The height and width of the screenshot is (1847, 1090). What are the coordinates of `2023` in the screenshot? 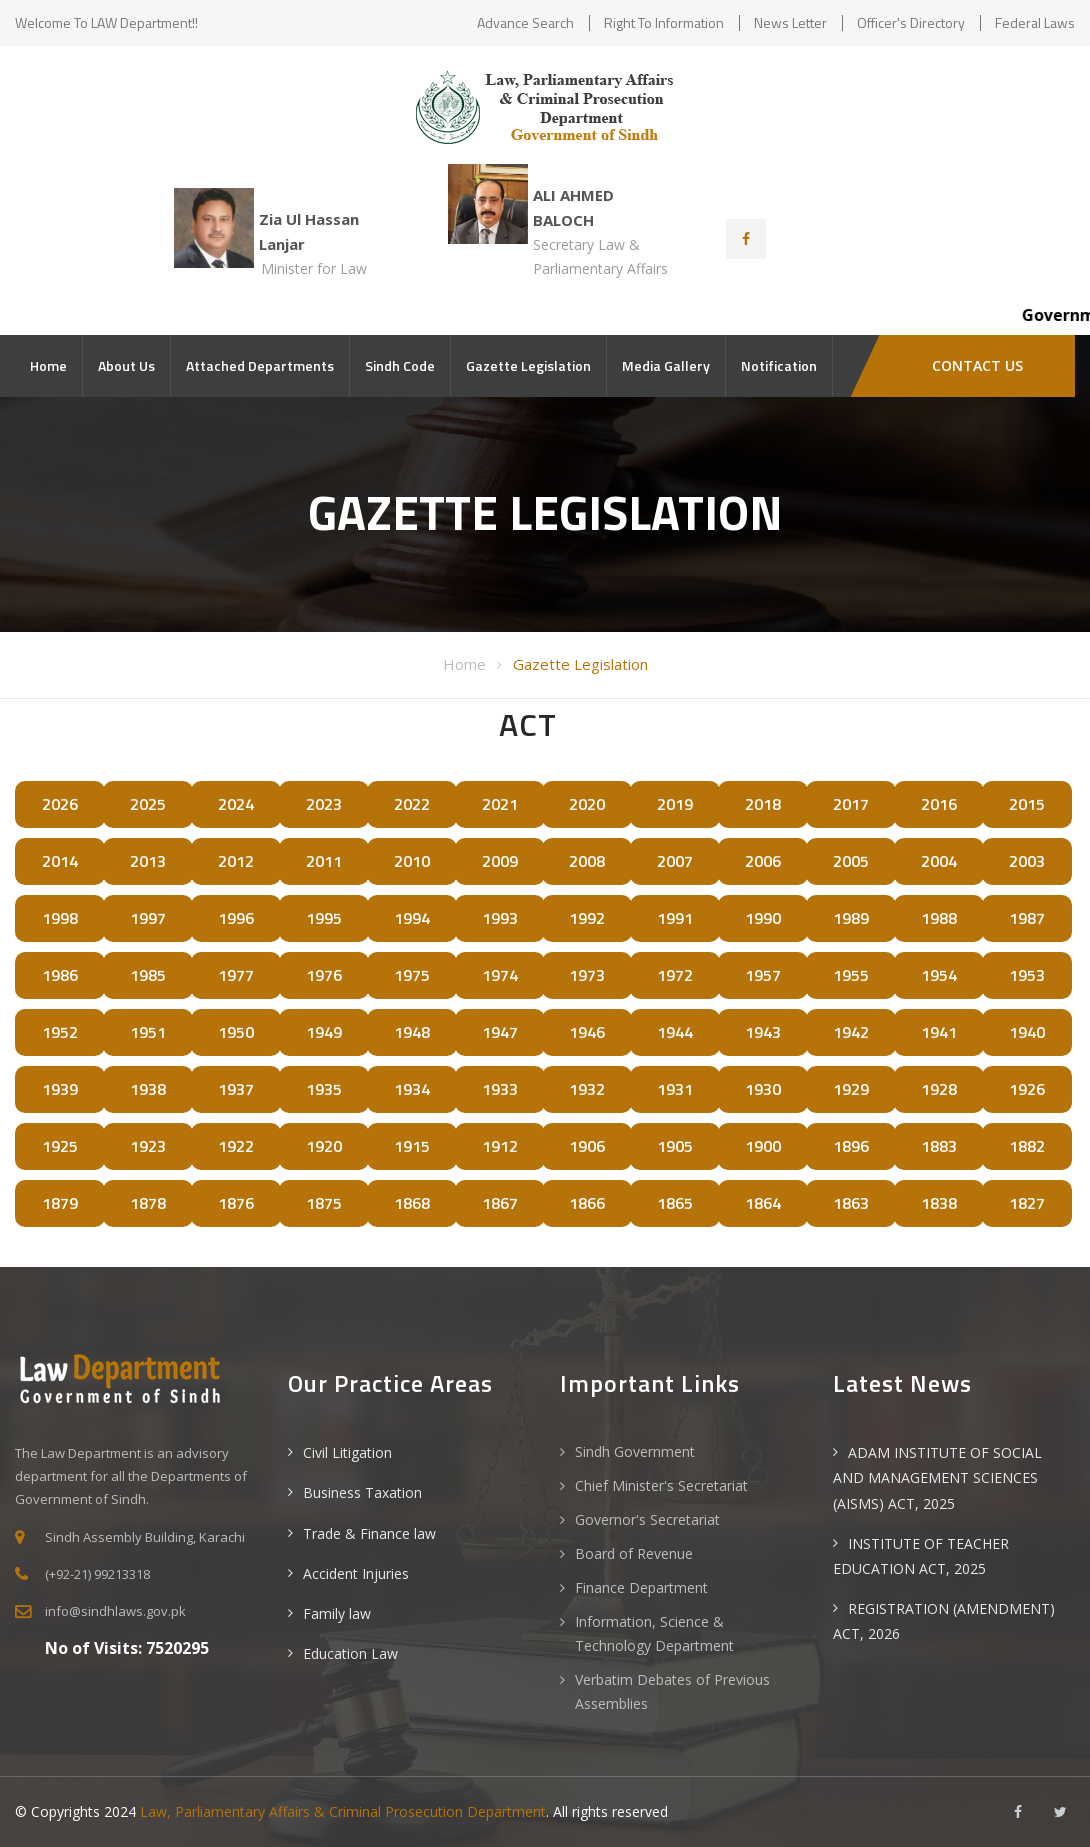 It's located at (324, 804).